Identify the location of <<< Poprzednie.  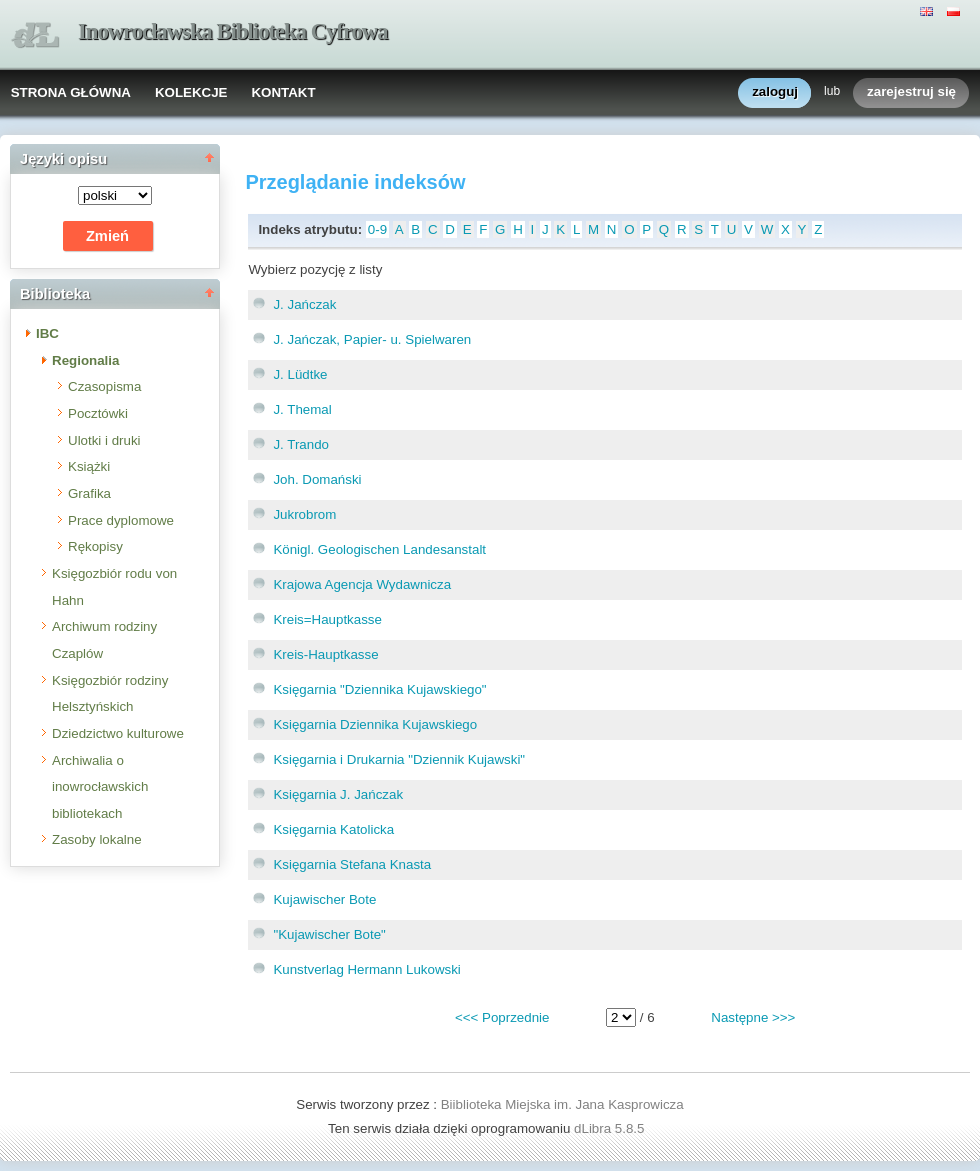
(502, 1017).